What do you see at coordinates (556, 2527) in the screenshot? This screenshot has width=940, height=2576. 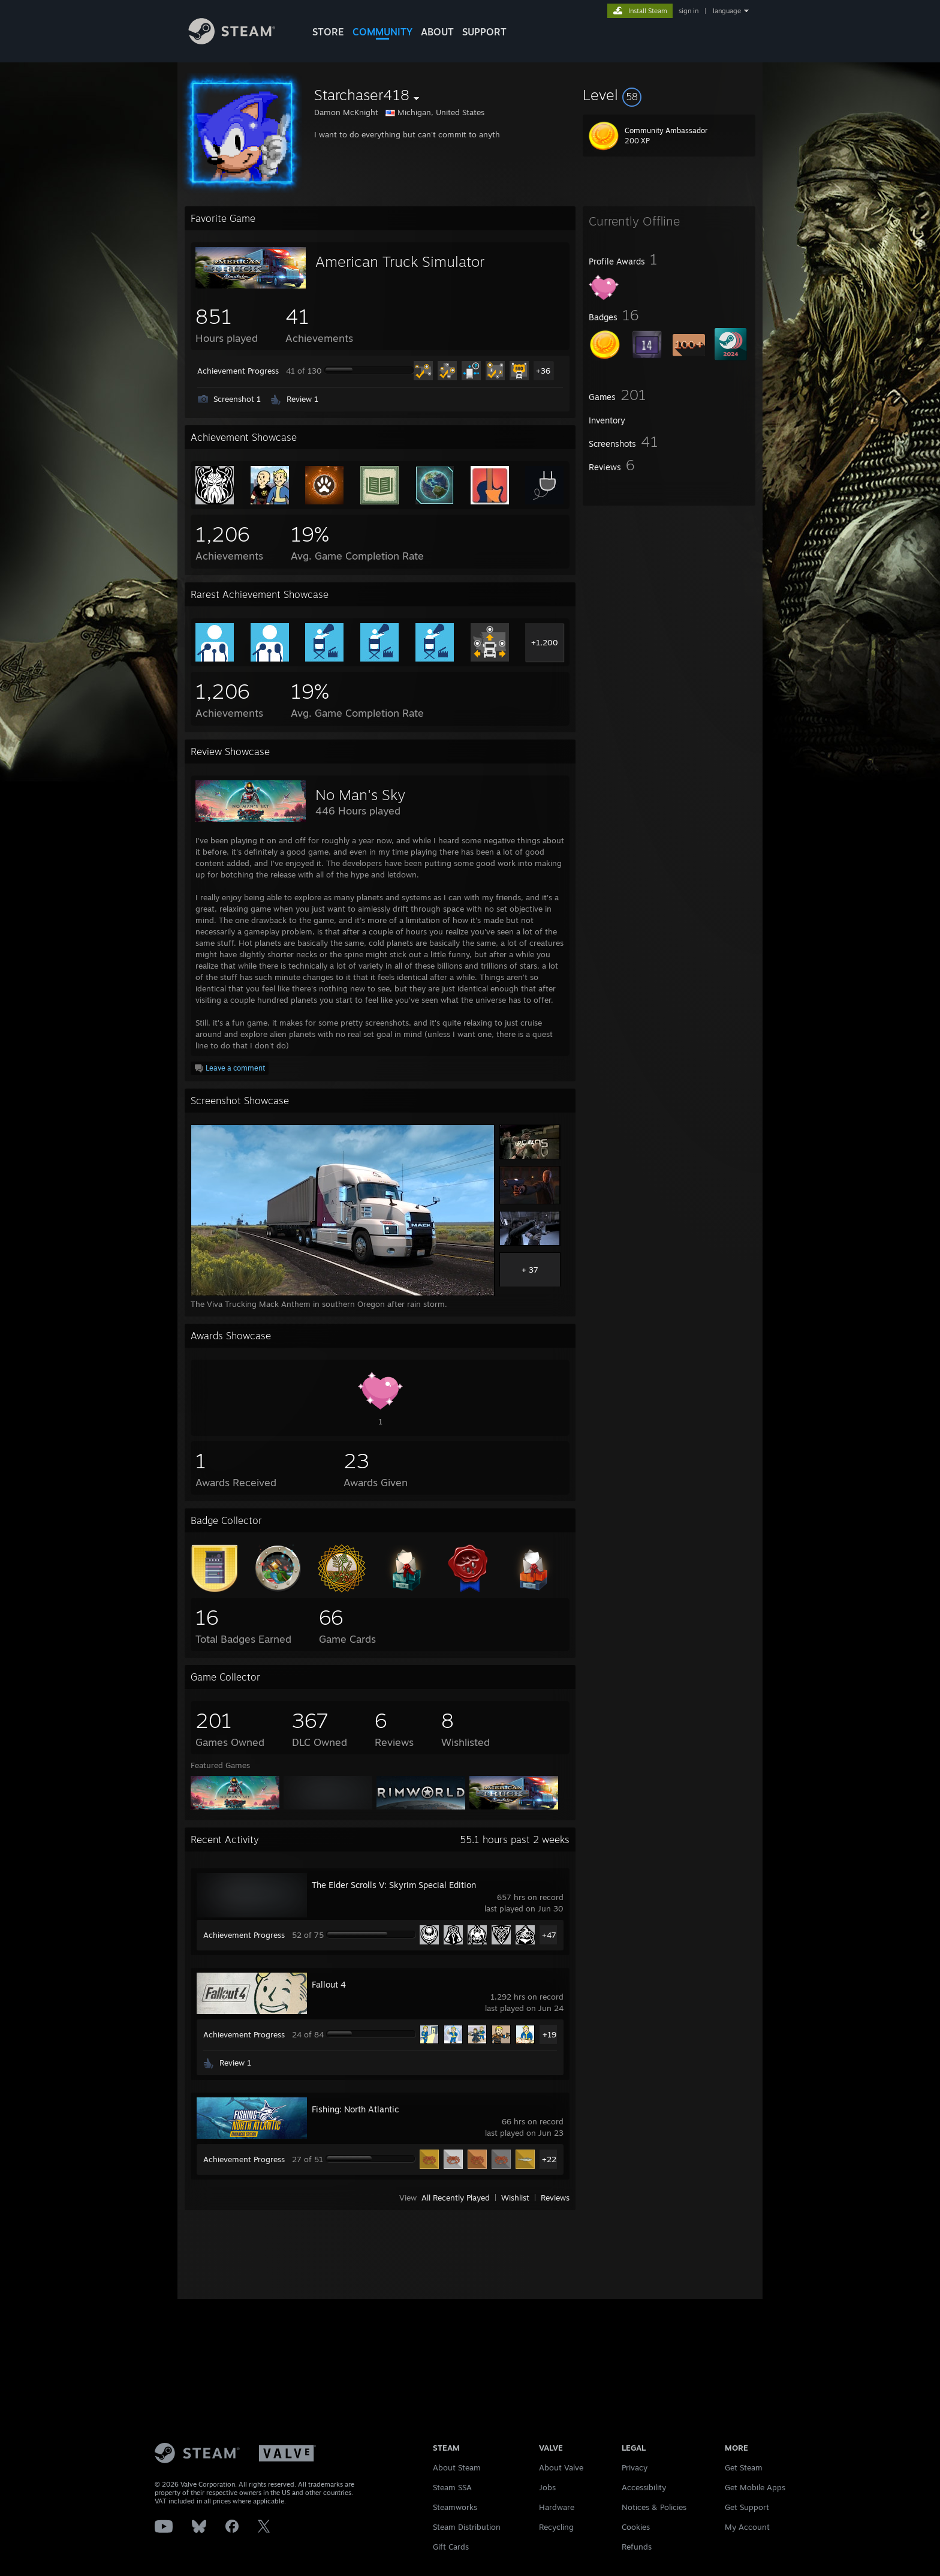 I see `Recycling` at bounding box center [556, 2527].